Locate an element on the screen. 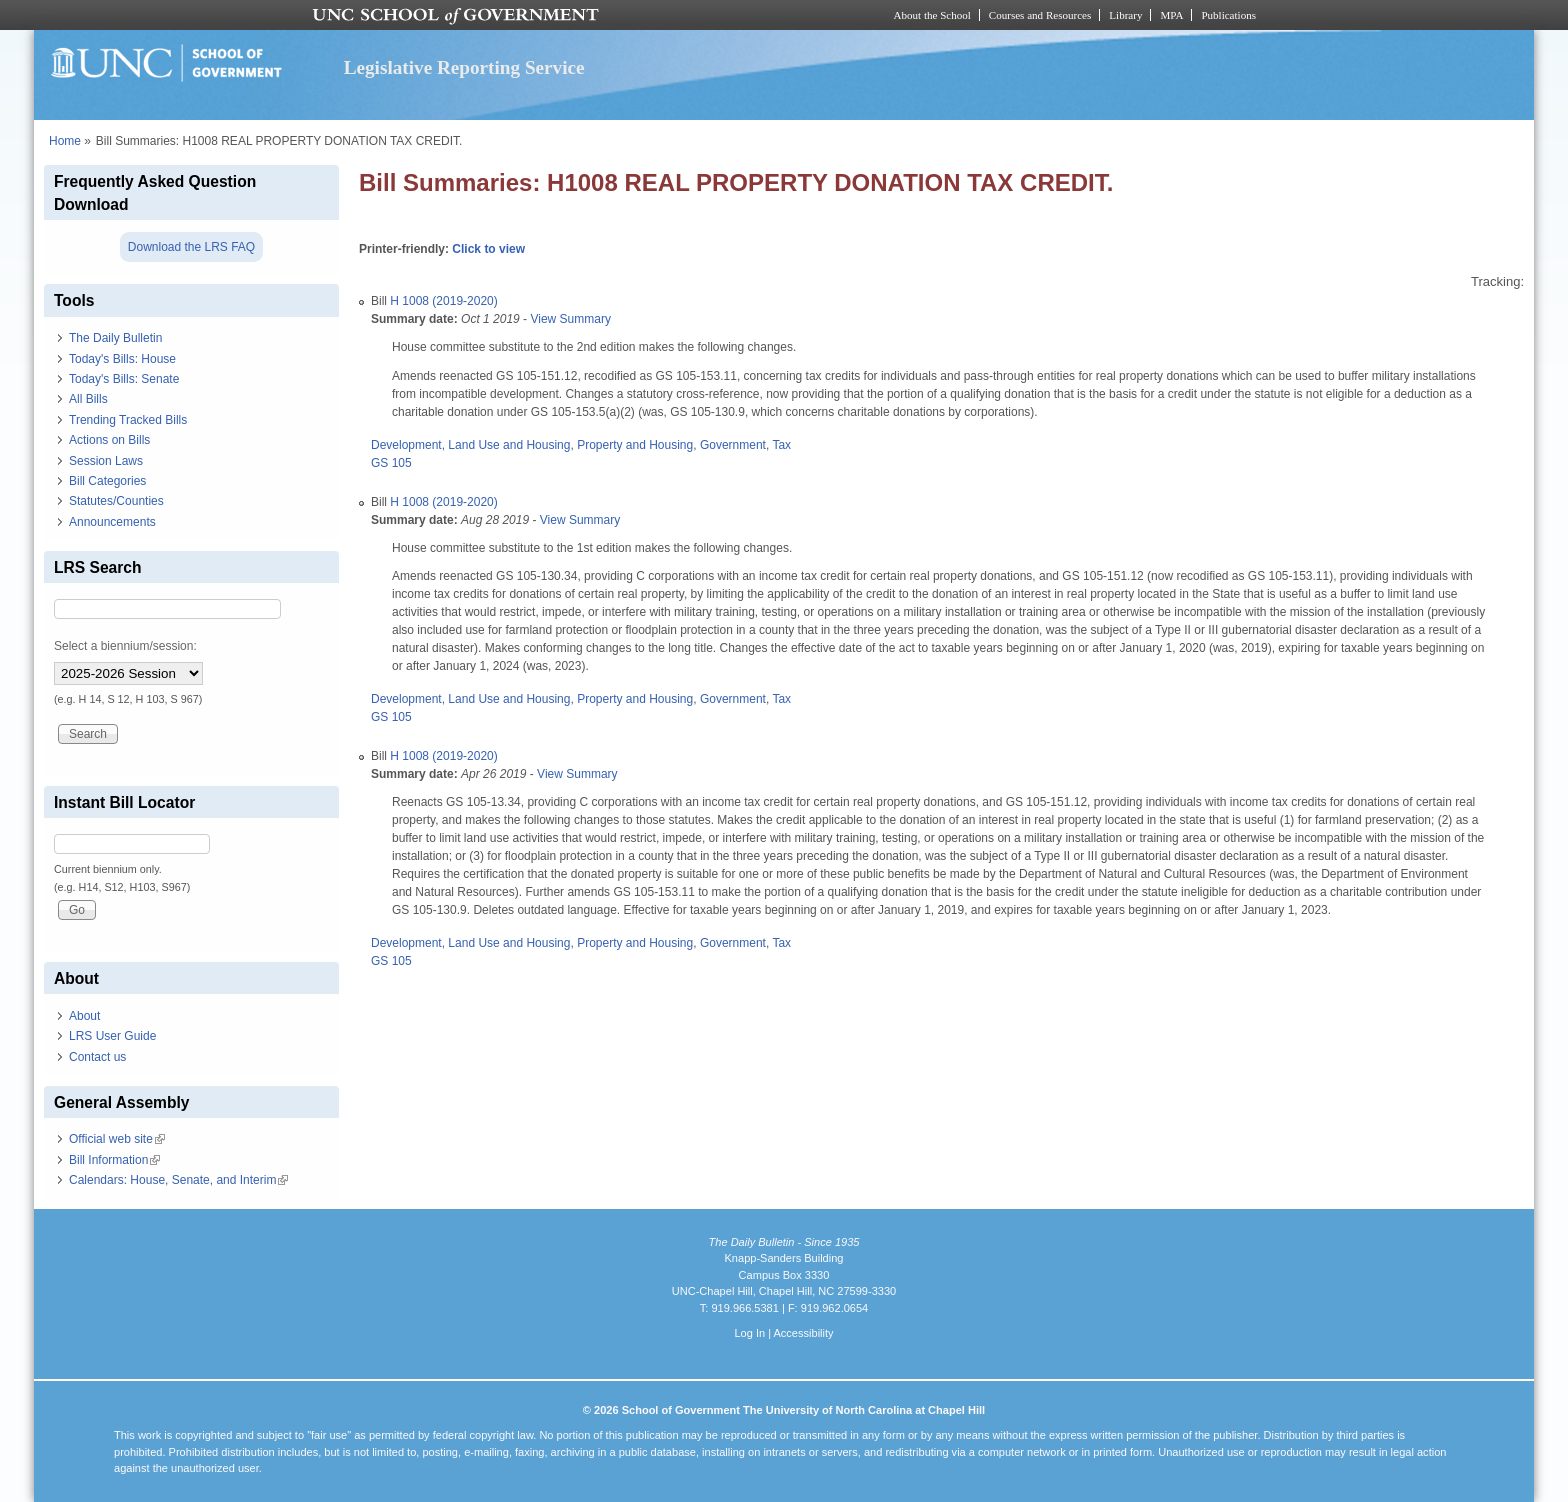  About the School is located at coordinates (932, 15).